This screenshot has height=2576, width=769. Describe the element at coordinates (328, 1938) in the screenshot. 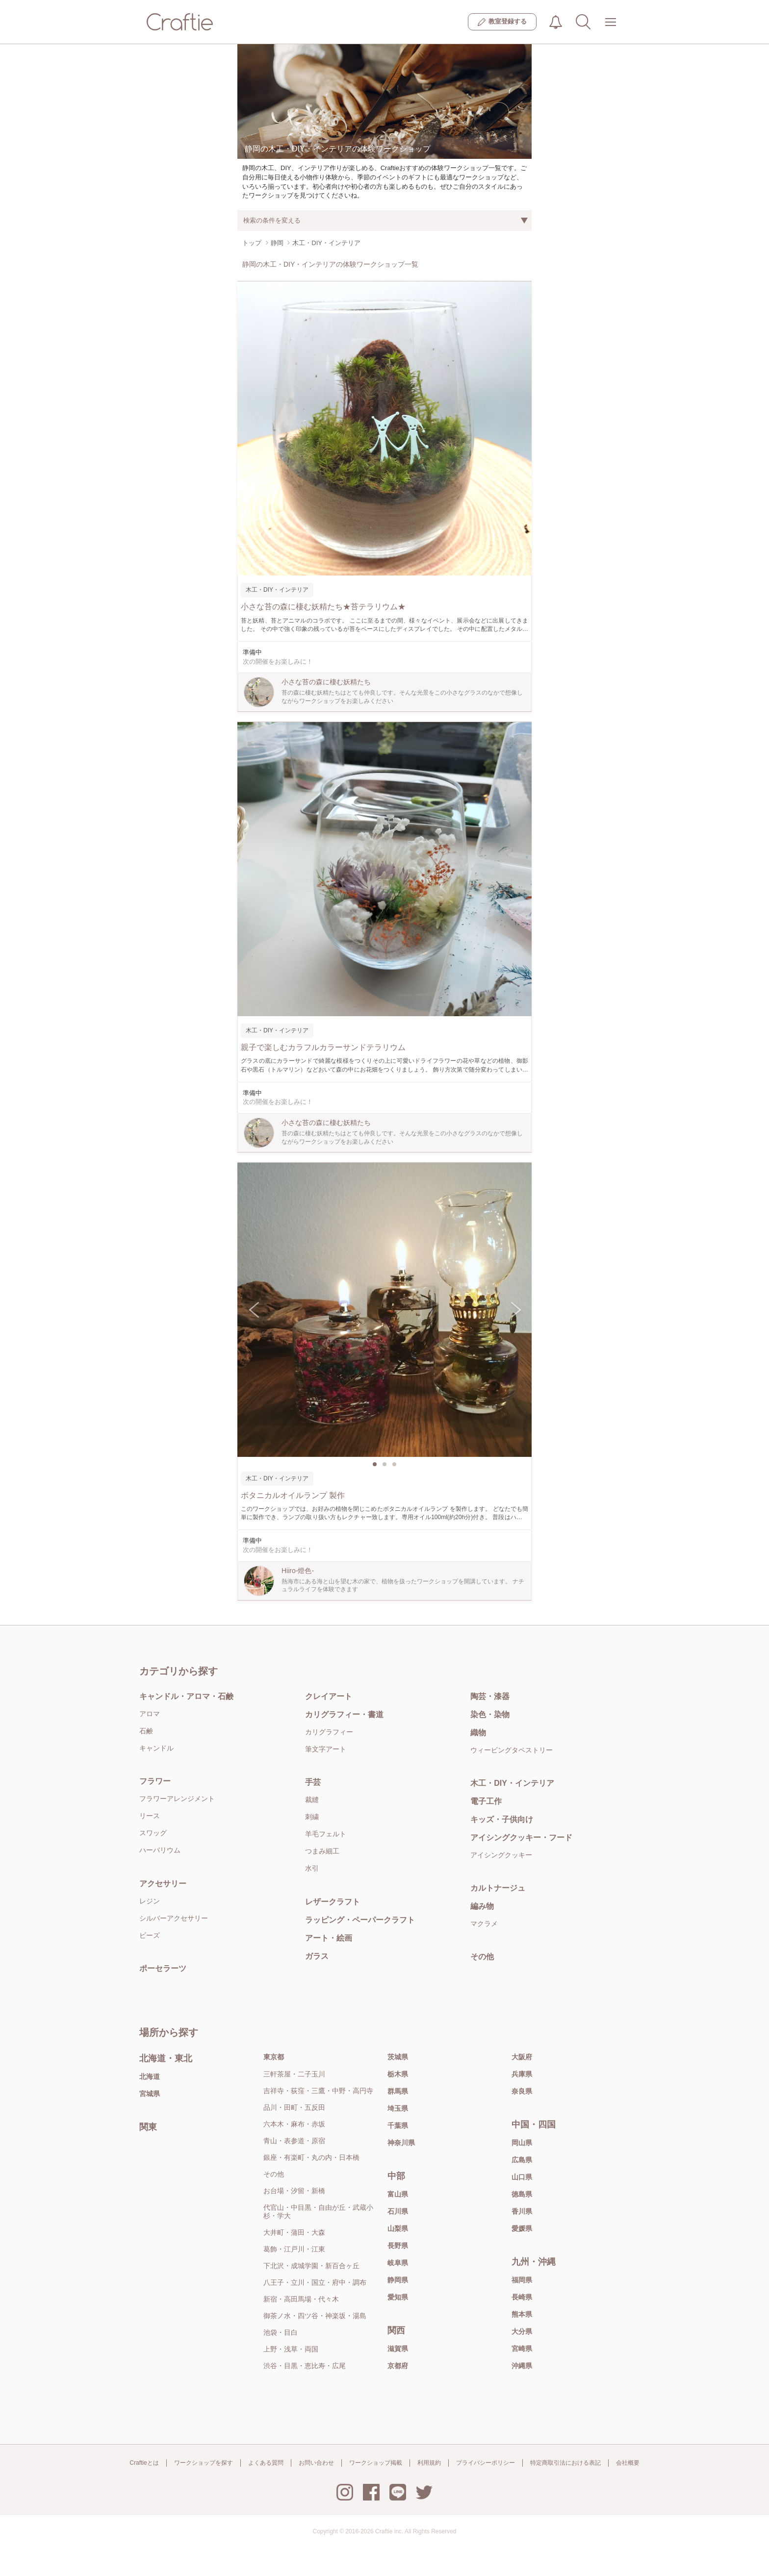

I see `アート・絵画` at that location.